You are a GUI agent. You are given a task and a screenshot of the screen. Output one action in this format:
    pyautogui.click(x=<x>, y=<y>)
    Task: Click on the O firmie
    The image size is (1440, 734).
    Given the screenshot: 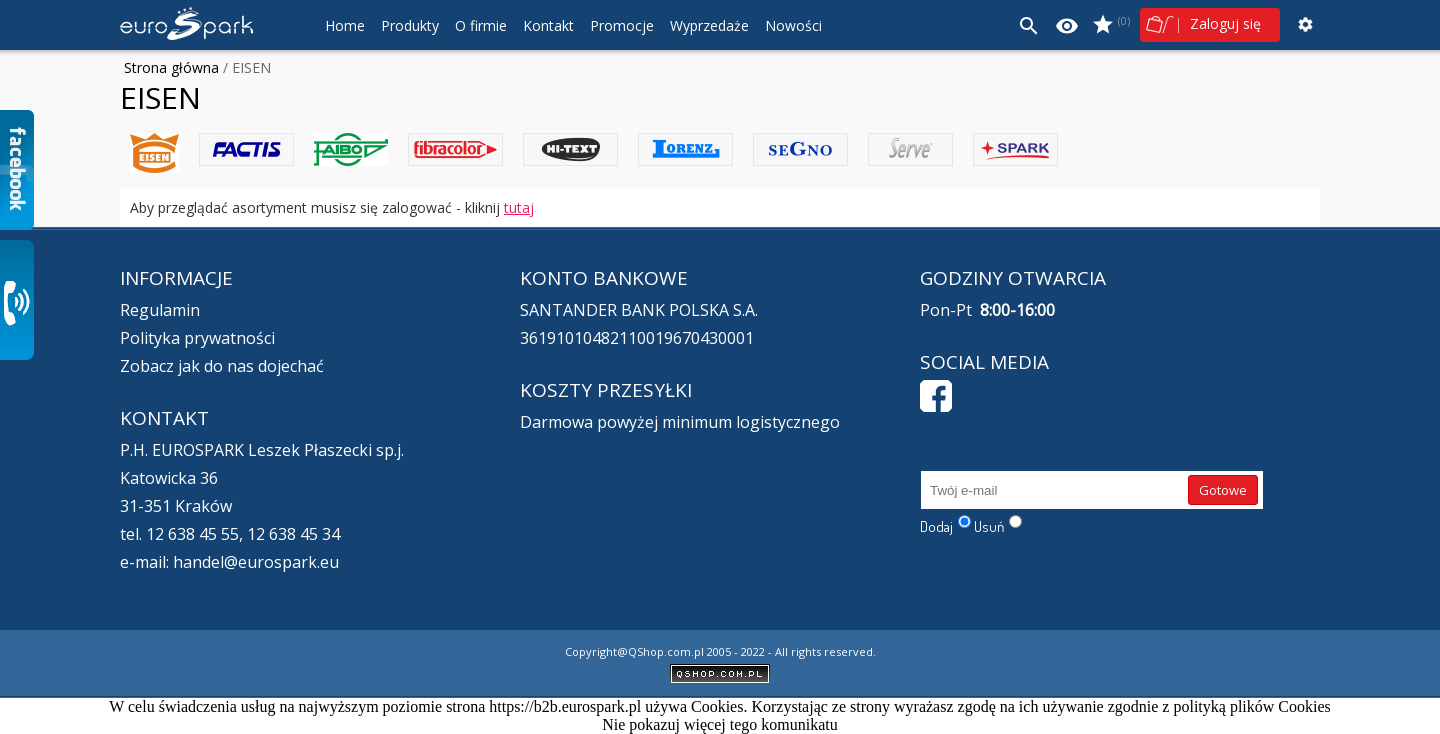 What is the action you would take?
    pyautogui.click(x=481, y=25)
    